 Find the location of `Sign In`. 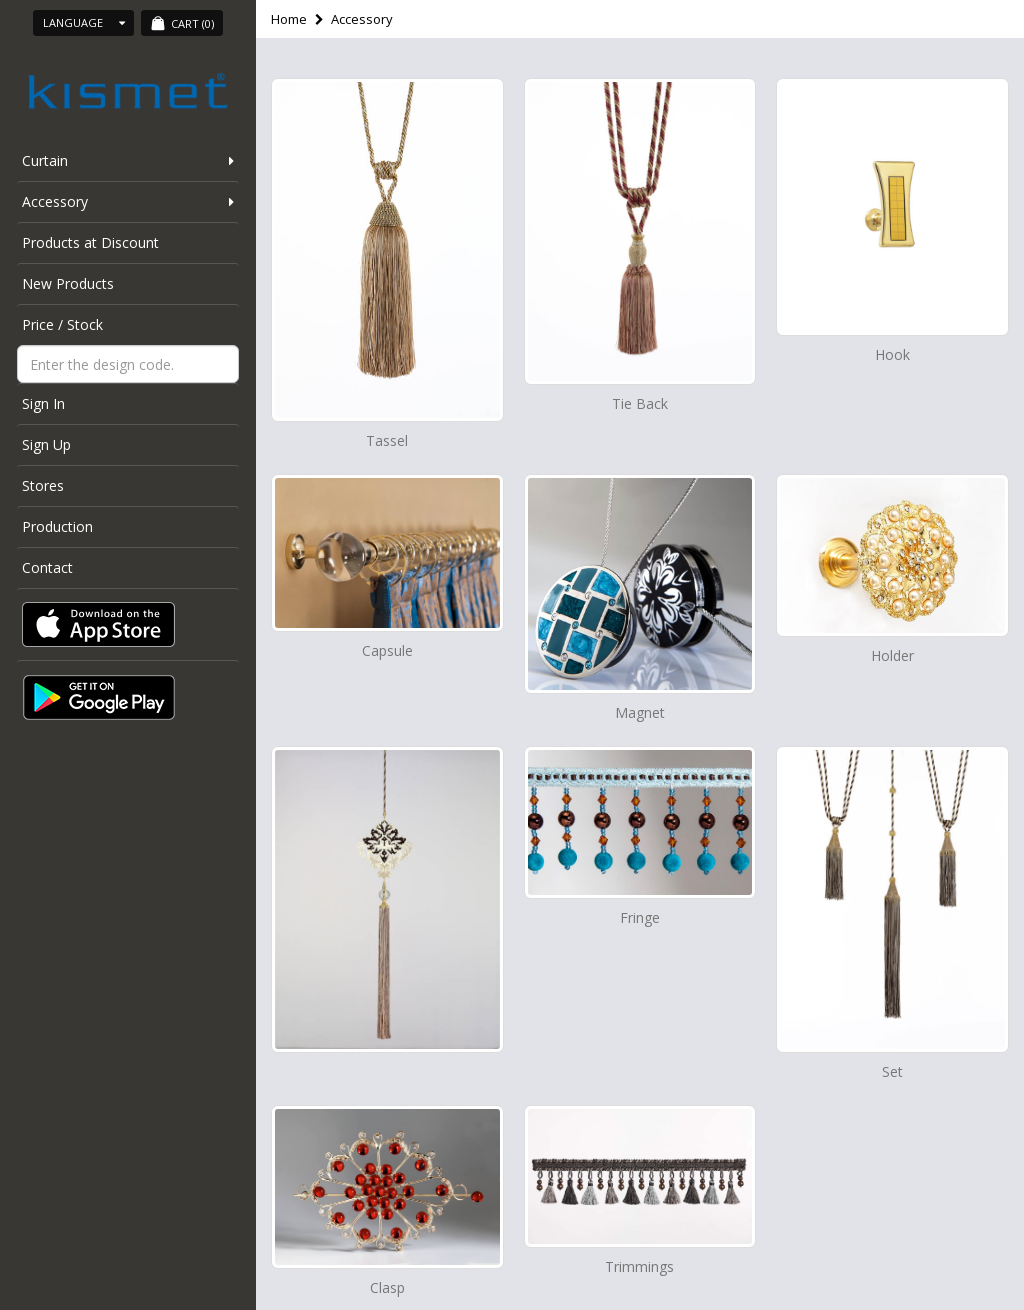

Sign In is located at coordinates (43, 403).